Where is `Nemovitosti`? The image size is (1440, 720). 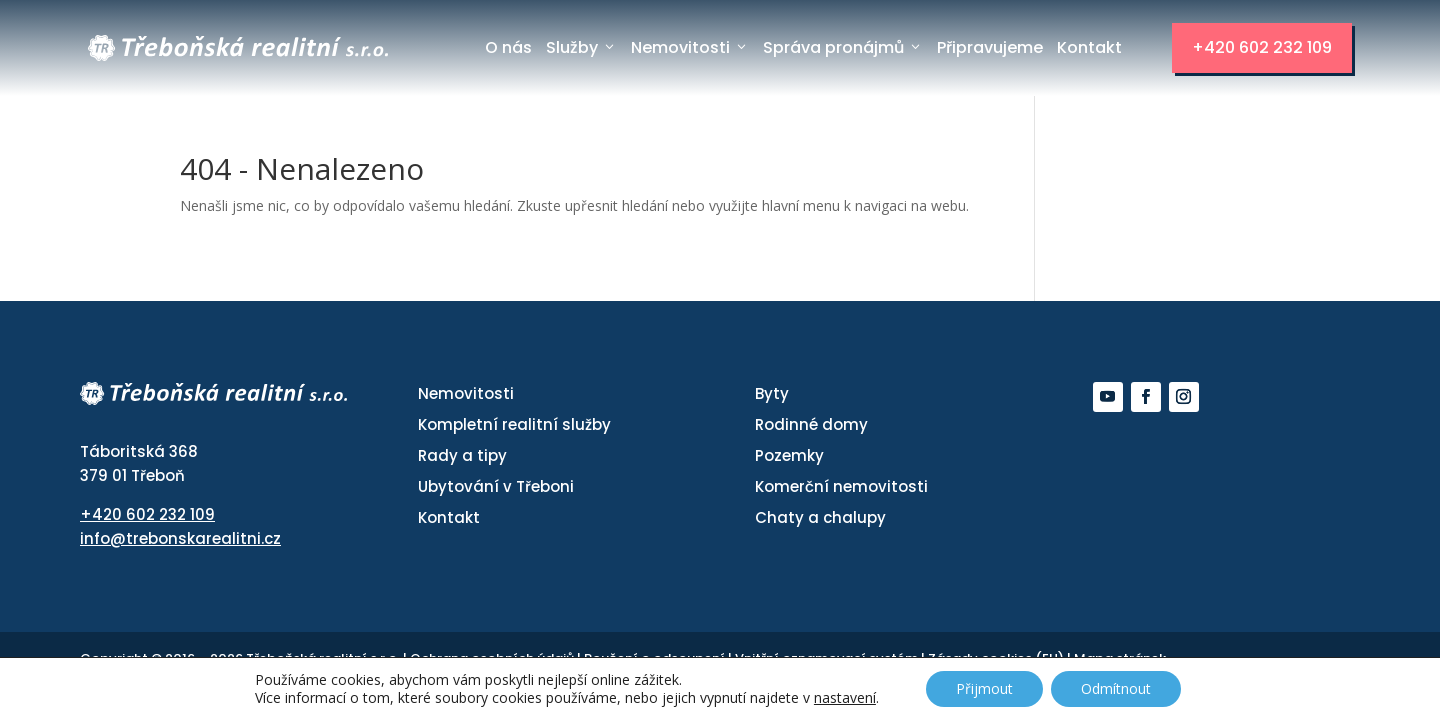 Nemovitosti is located at coordinates (690, 48).